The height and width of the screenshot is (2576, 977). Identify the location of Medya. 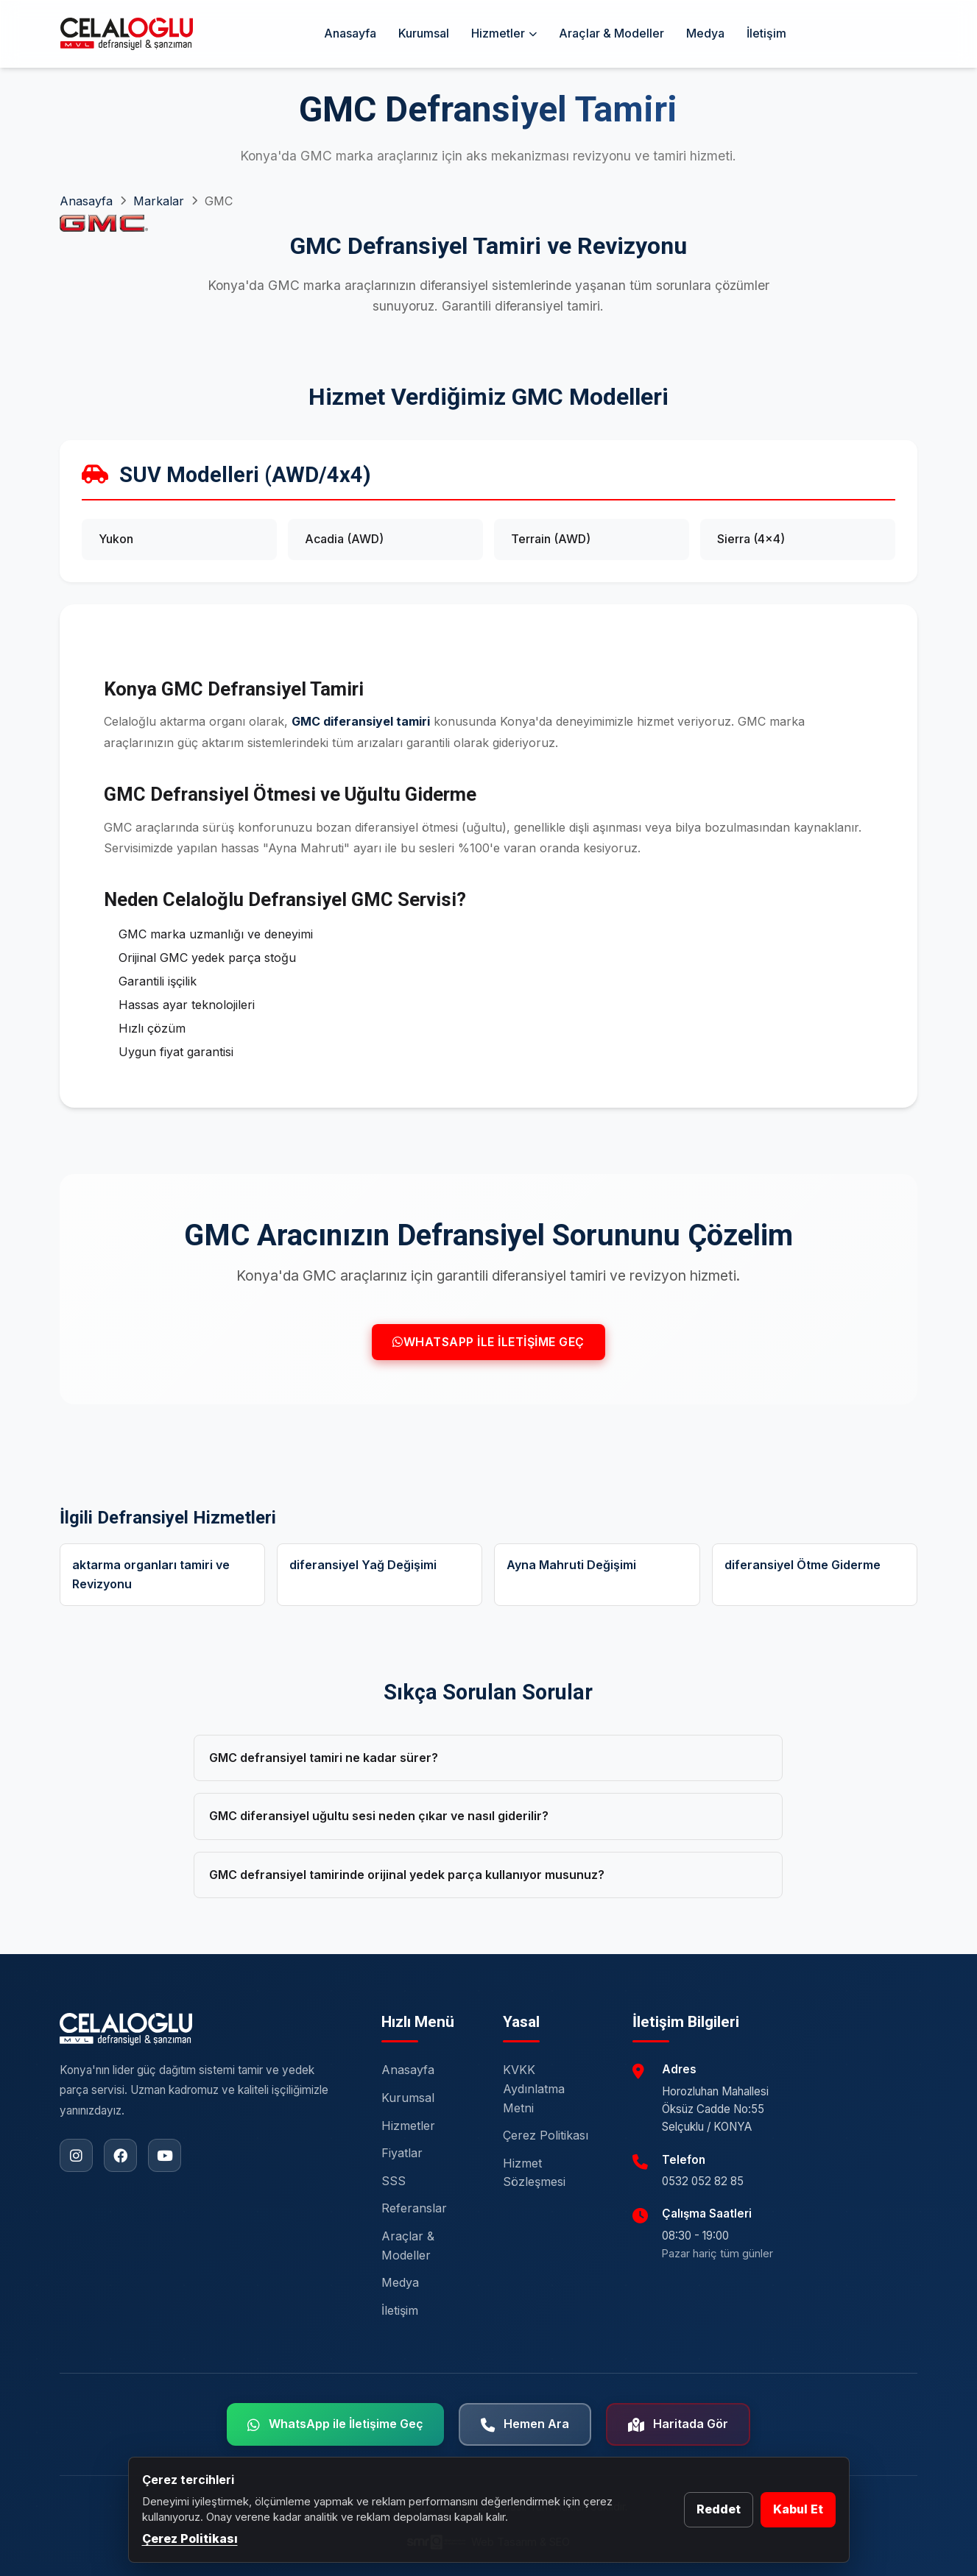
(705, 33).